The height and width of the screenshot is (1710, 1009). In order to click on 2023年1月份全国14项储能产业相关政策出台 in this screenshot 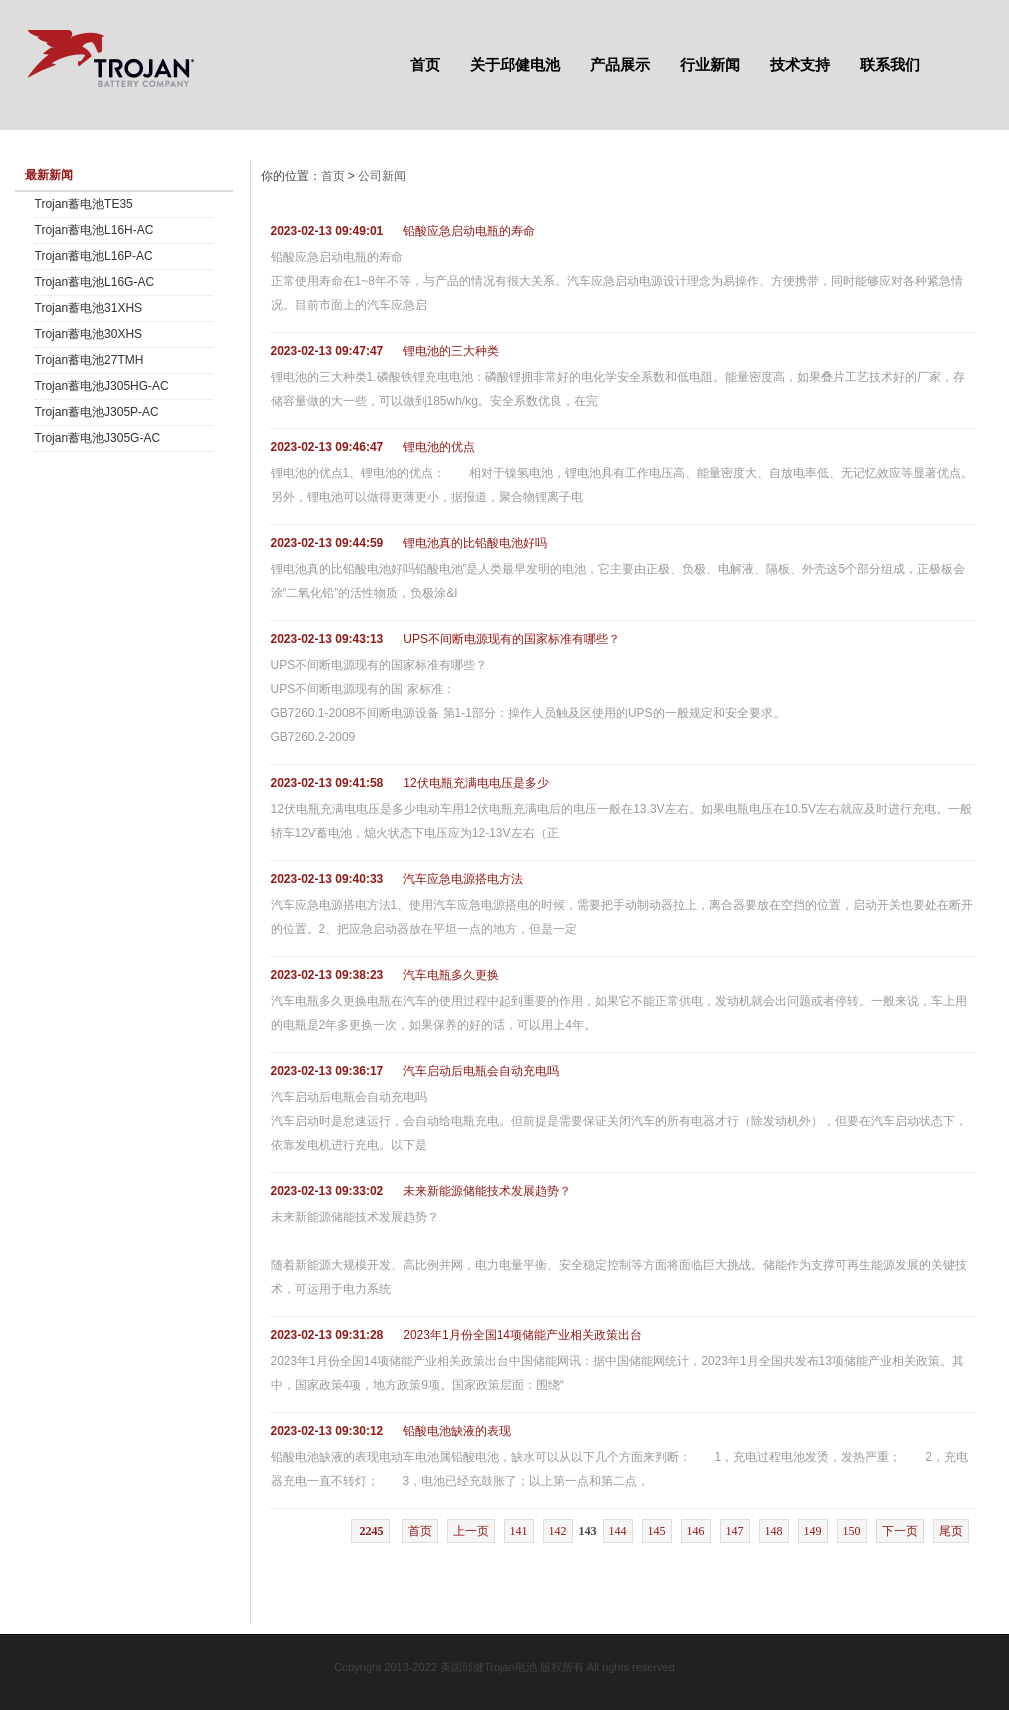, I will do `click(522, 1335)`.